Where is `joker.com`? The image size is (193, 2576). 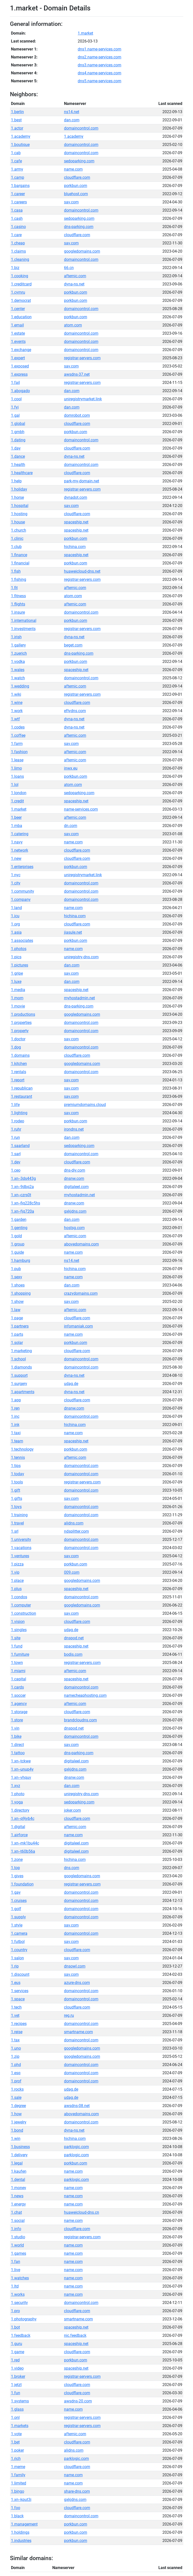 joker.com is located at coordinates (72, 1810).